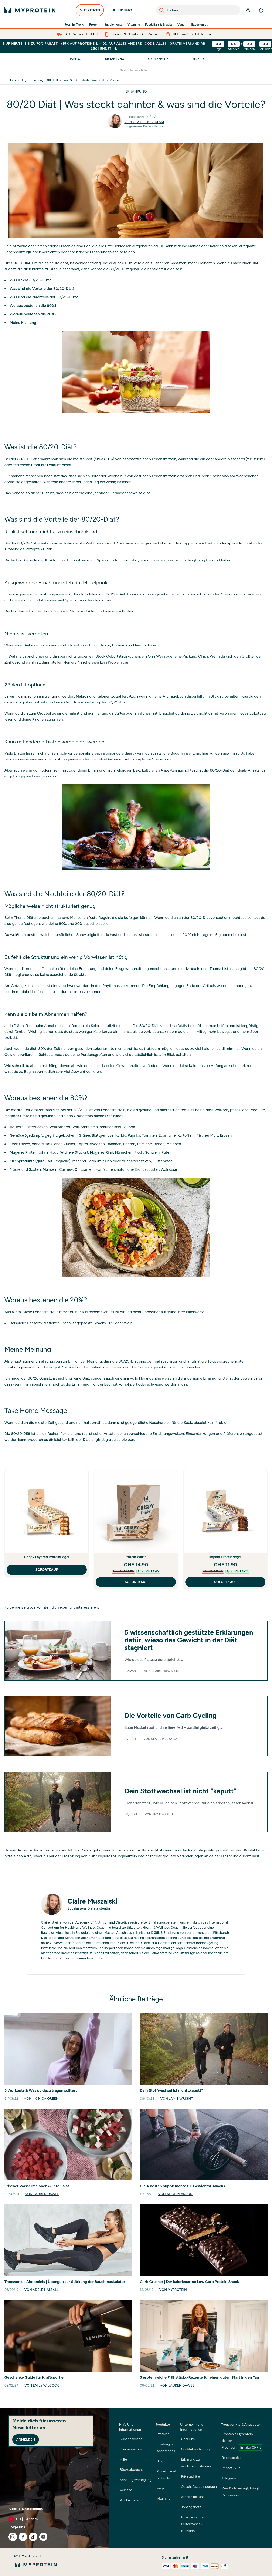  What do you see at coordinates (136, 91) in the screenshot?
I see `ERNAHRUNG` at bounding box center [136, 91].